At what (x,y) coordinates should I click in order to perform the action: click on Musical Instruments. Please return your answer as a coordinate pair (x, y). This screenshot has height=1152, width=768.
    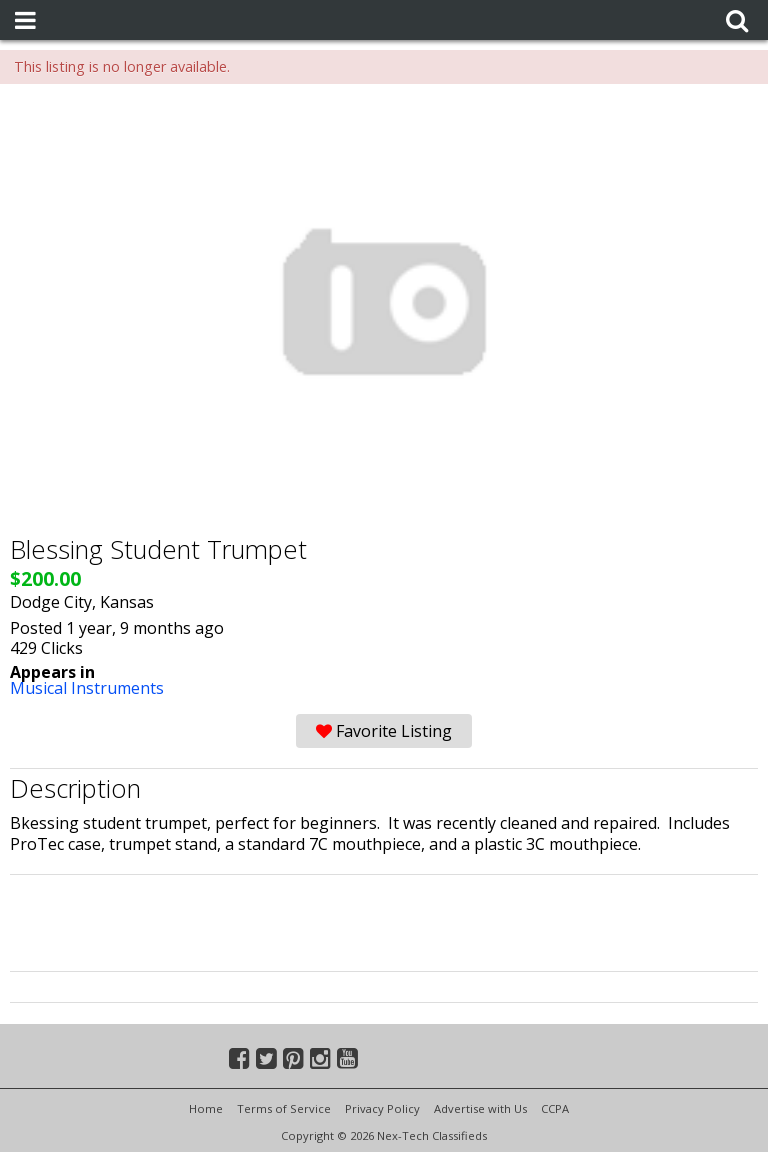
    Looking at the image, I should click on (87, 688).